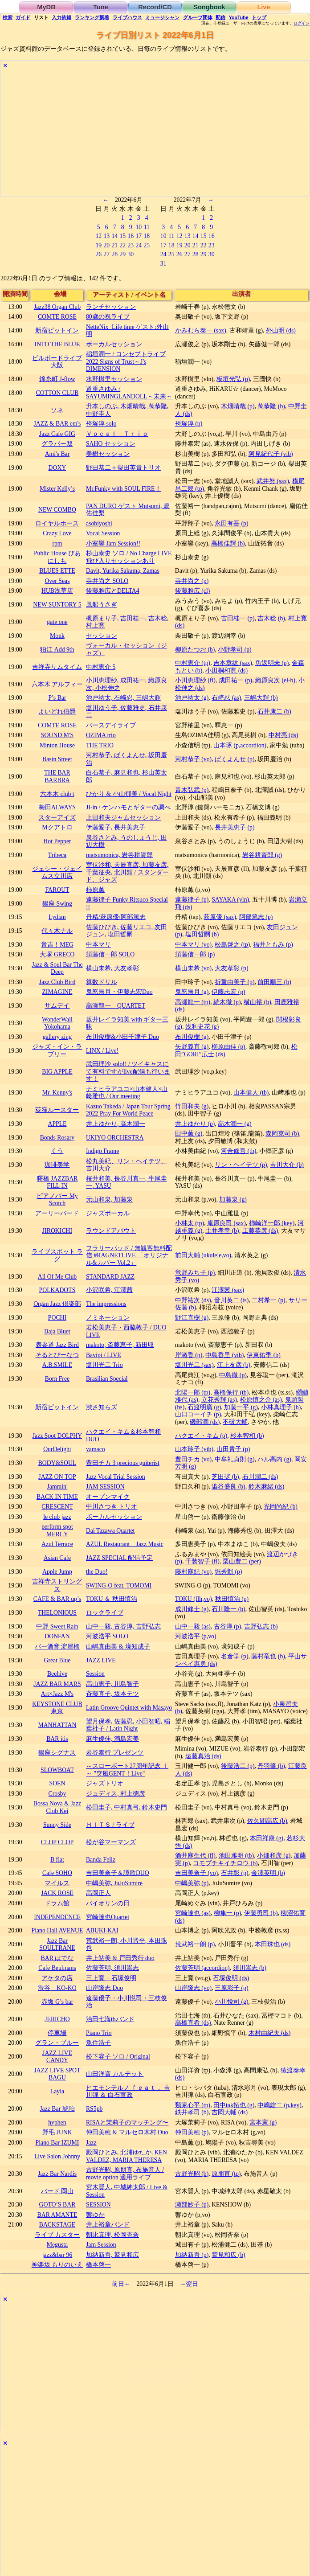 The image size is (310, 2576). I want to click on 寺井尚之 SOLO, so click(107, 581).